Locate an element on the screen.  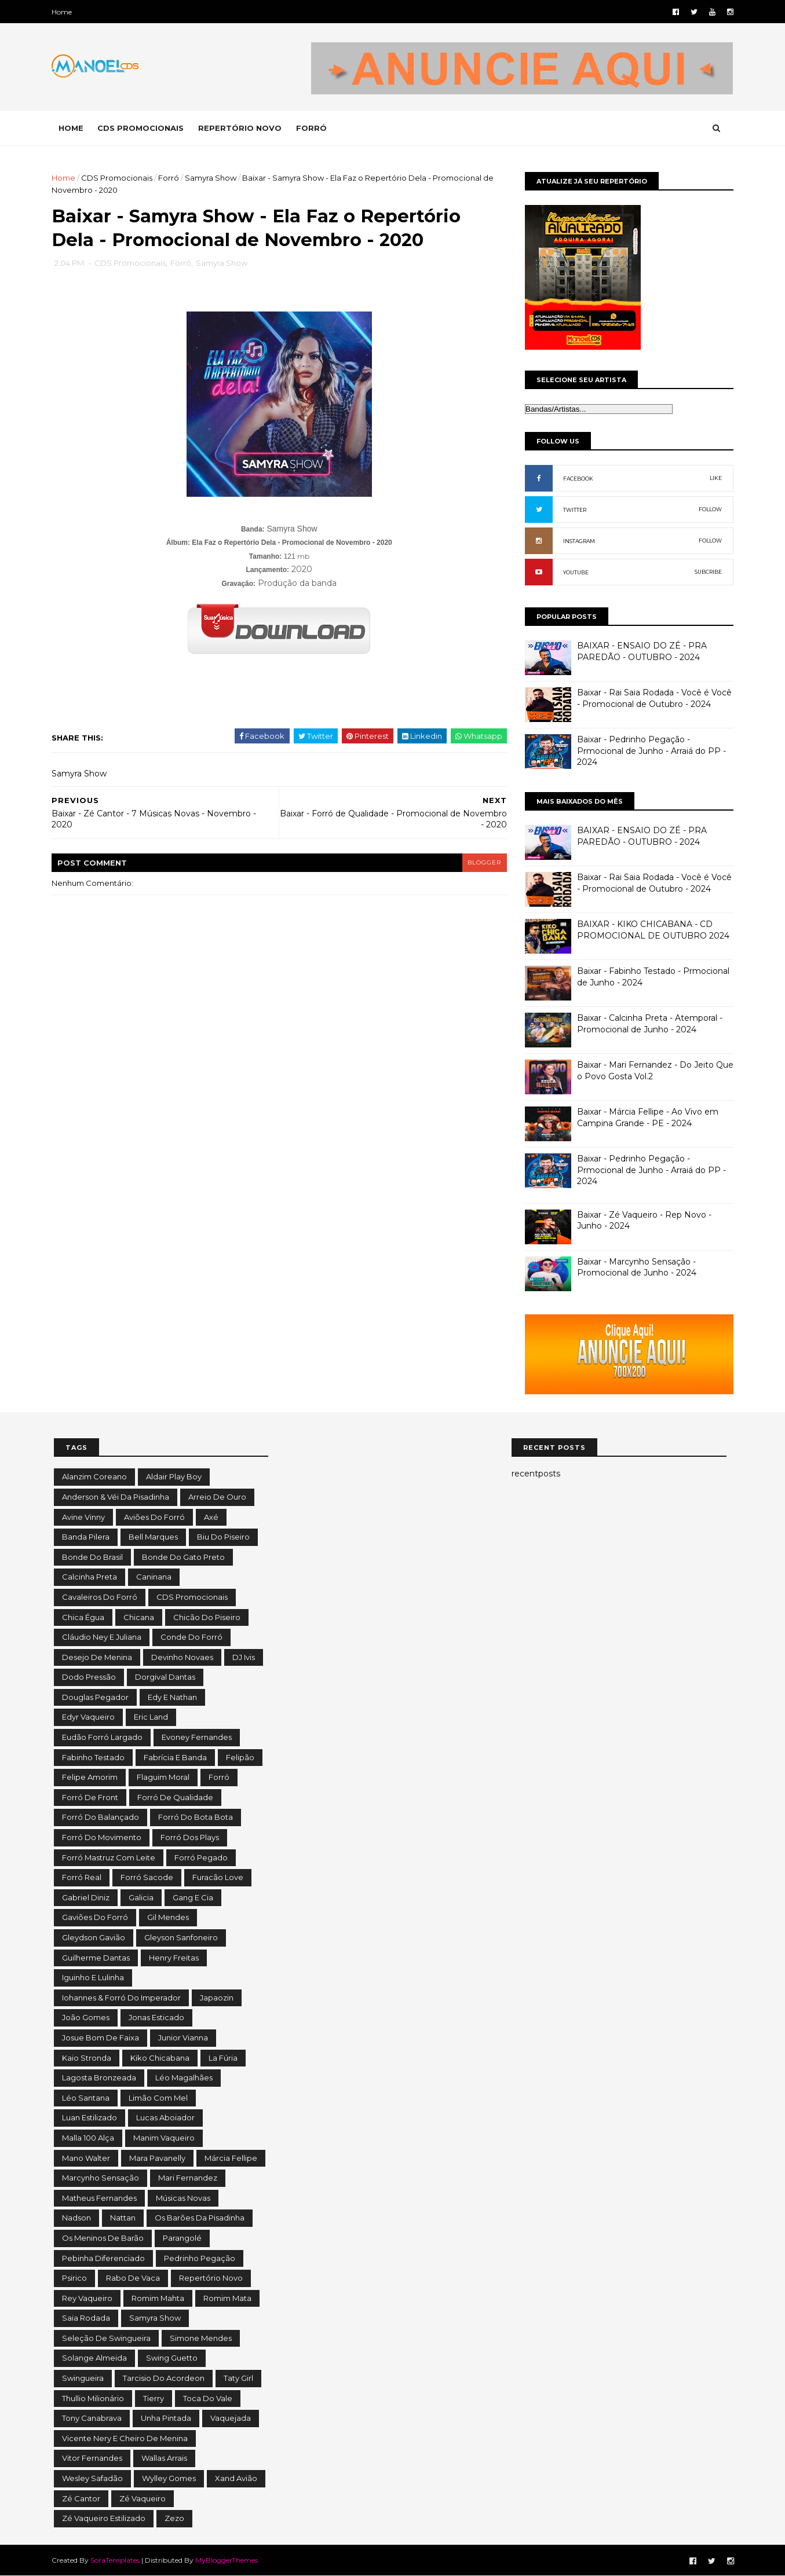
Forró do Balançado is located at coordinates (100, 1817).